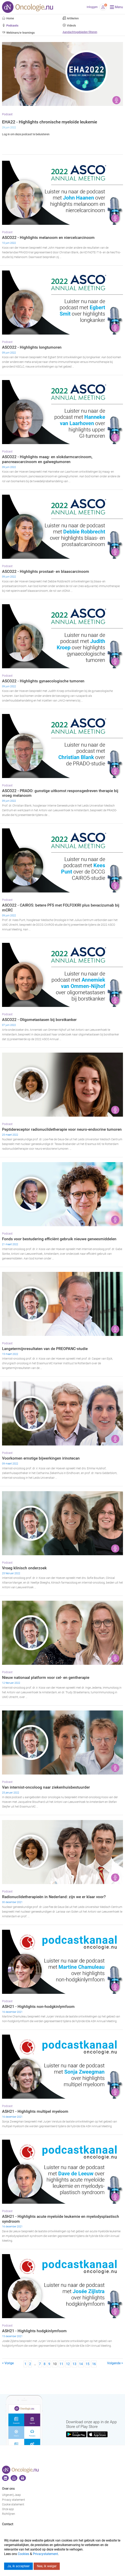 The width and height of the screenshot is (125, 2576). Describe the element at coordinates (13, 2500) in the screenshot. I see `Privacy statement` at that location.